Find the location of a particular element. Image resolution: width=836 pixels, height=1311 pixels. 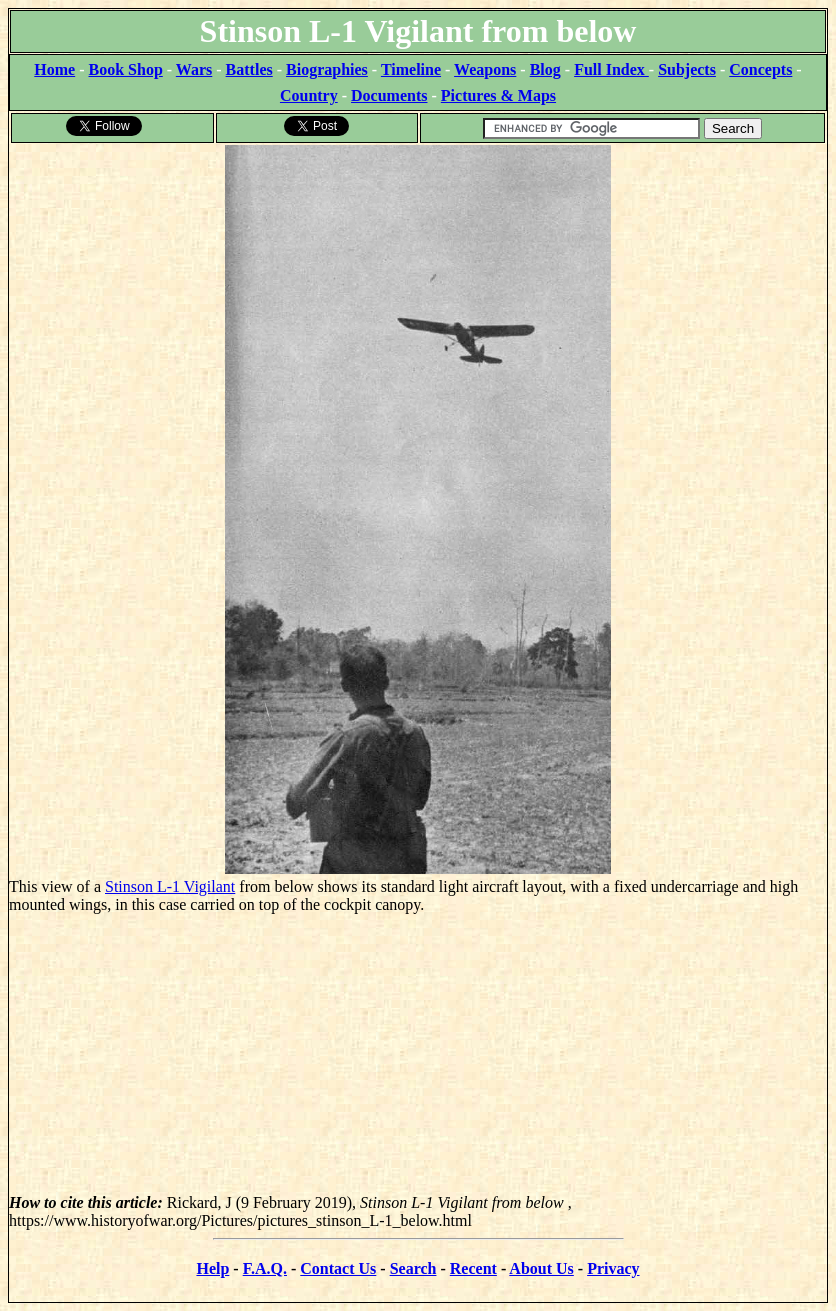

Blog is located at coordinates (545, 69).